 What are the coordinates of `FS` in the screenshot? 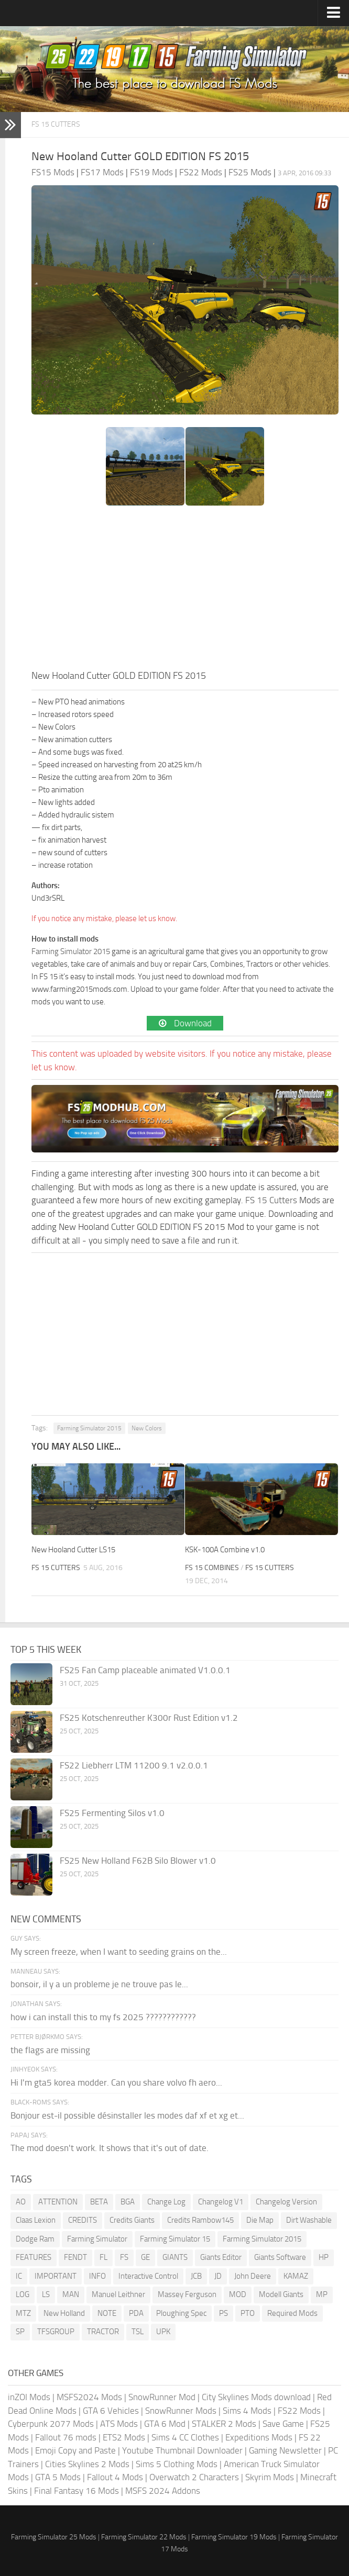 It's located at (124, 2257).